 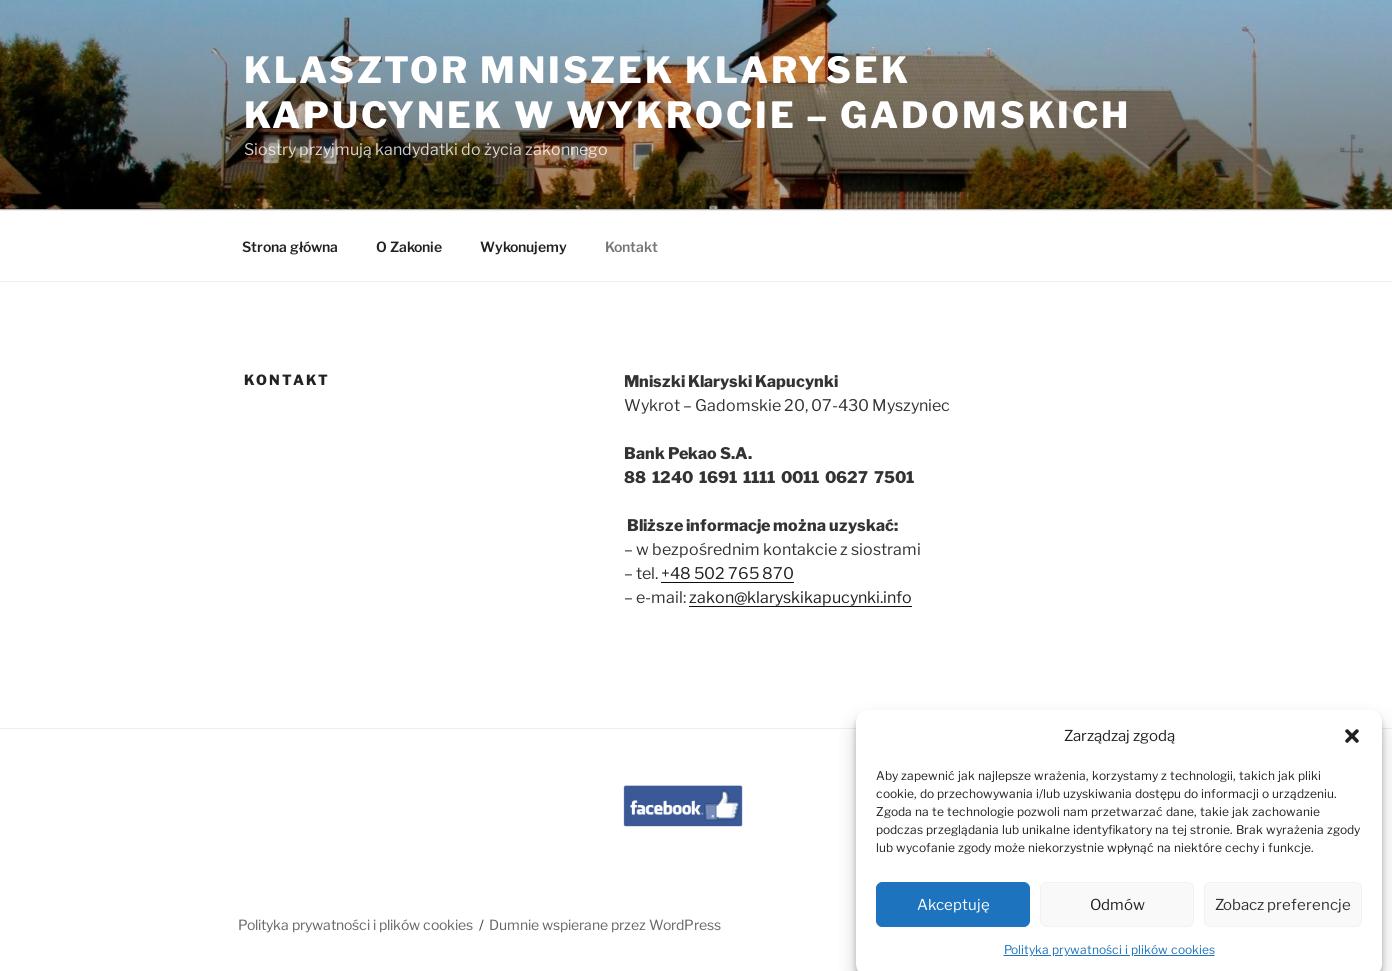 I want to click on Kontakt, so click(x=631, y=246).